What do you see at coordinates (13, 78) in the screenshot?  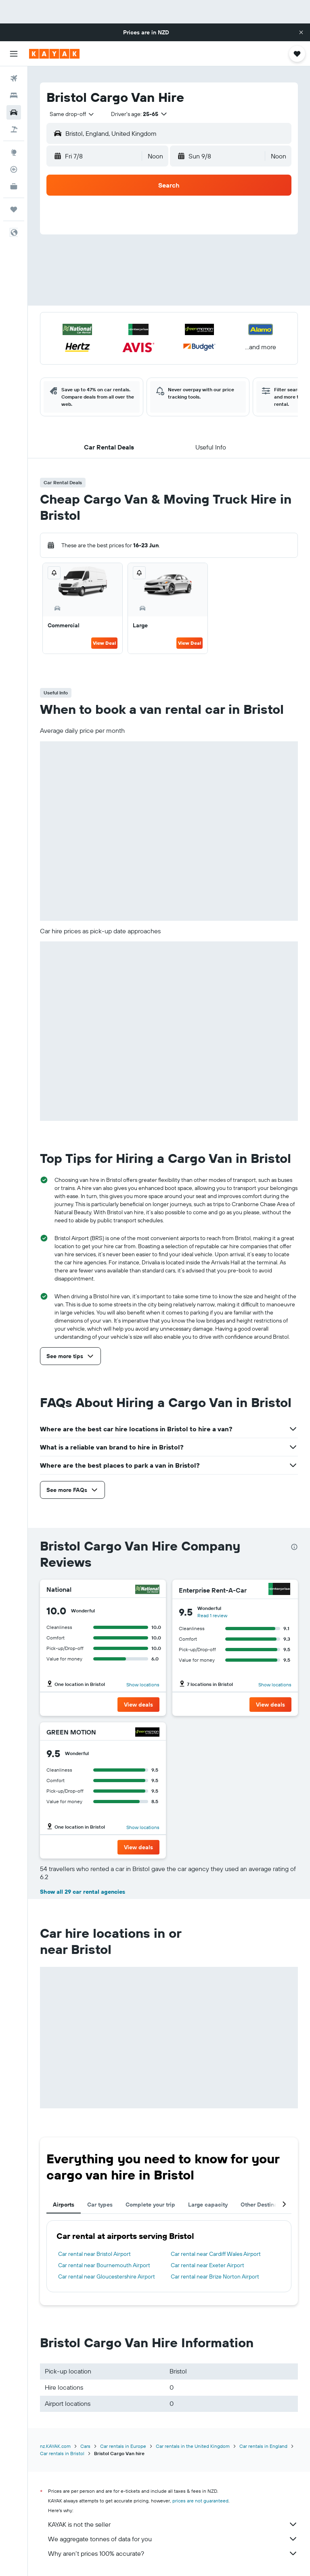 I see `[Search for flights]` at bounding box center [13, 78].